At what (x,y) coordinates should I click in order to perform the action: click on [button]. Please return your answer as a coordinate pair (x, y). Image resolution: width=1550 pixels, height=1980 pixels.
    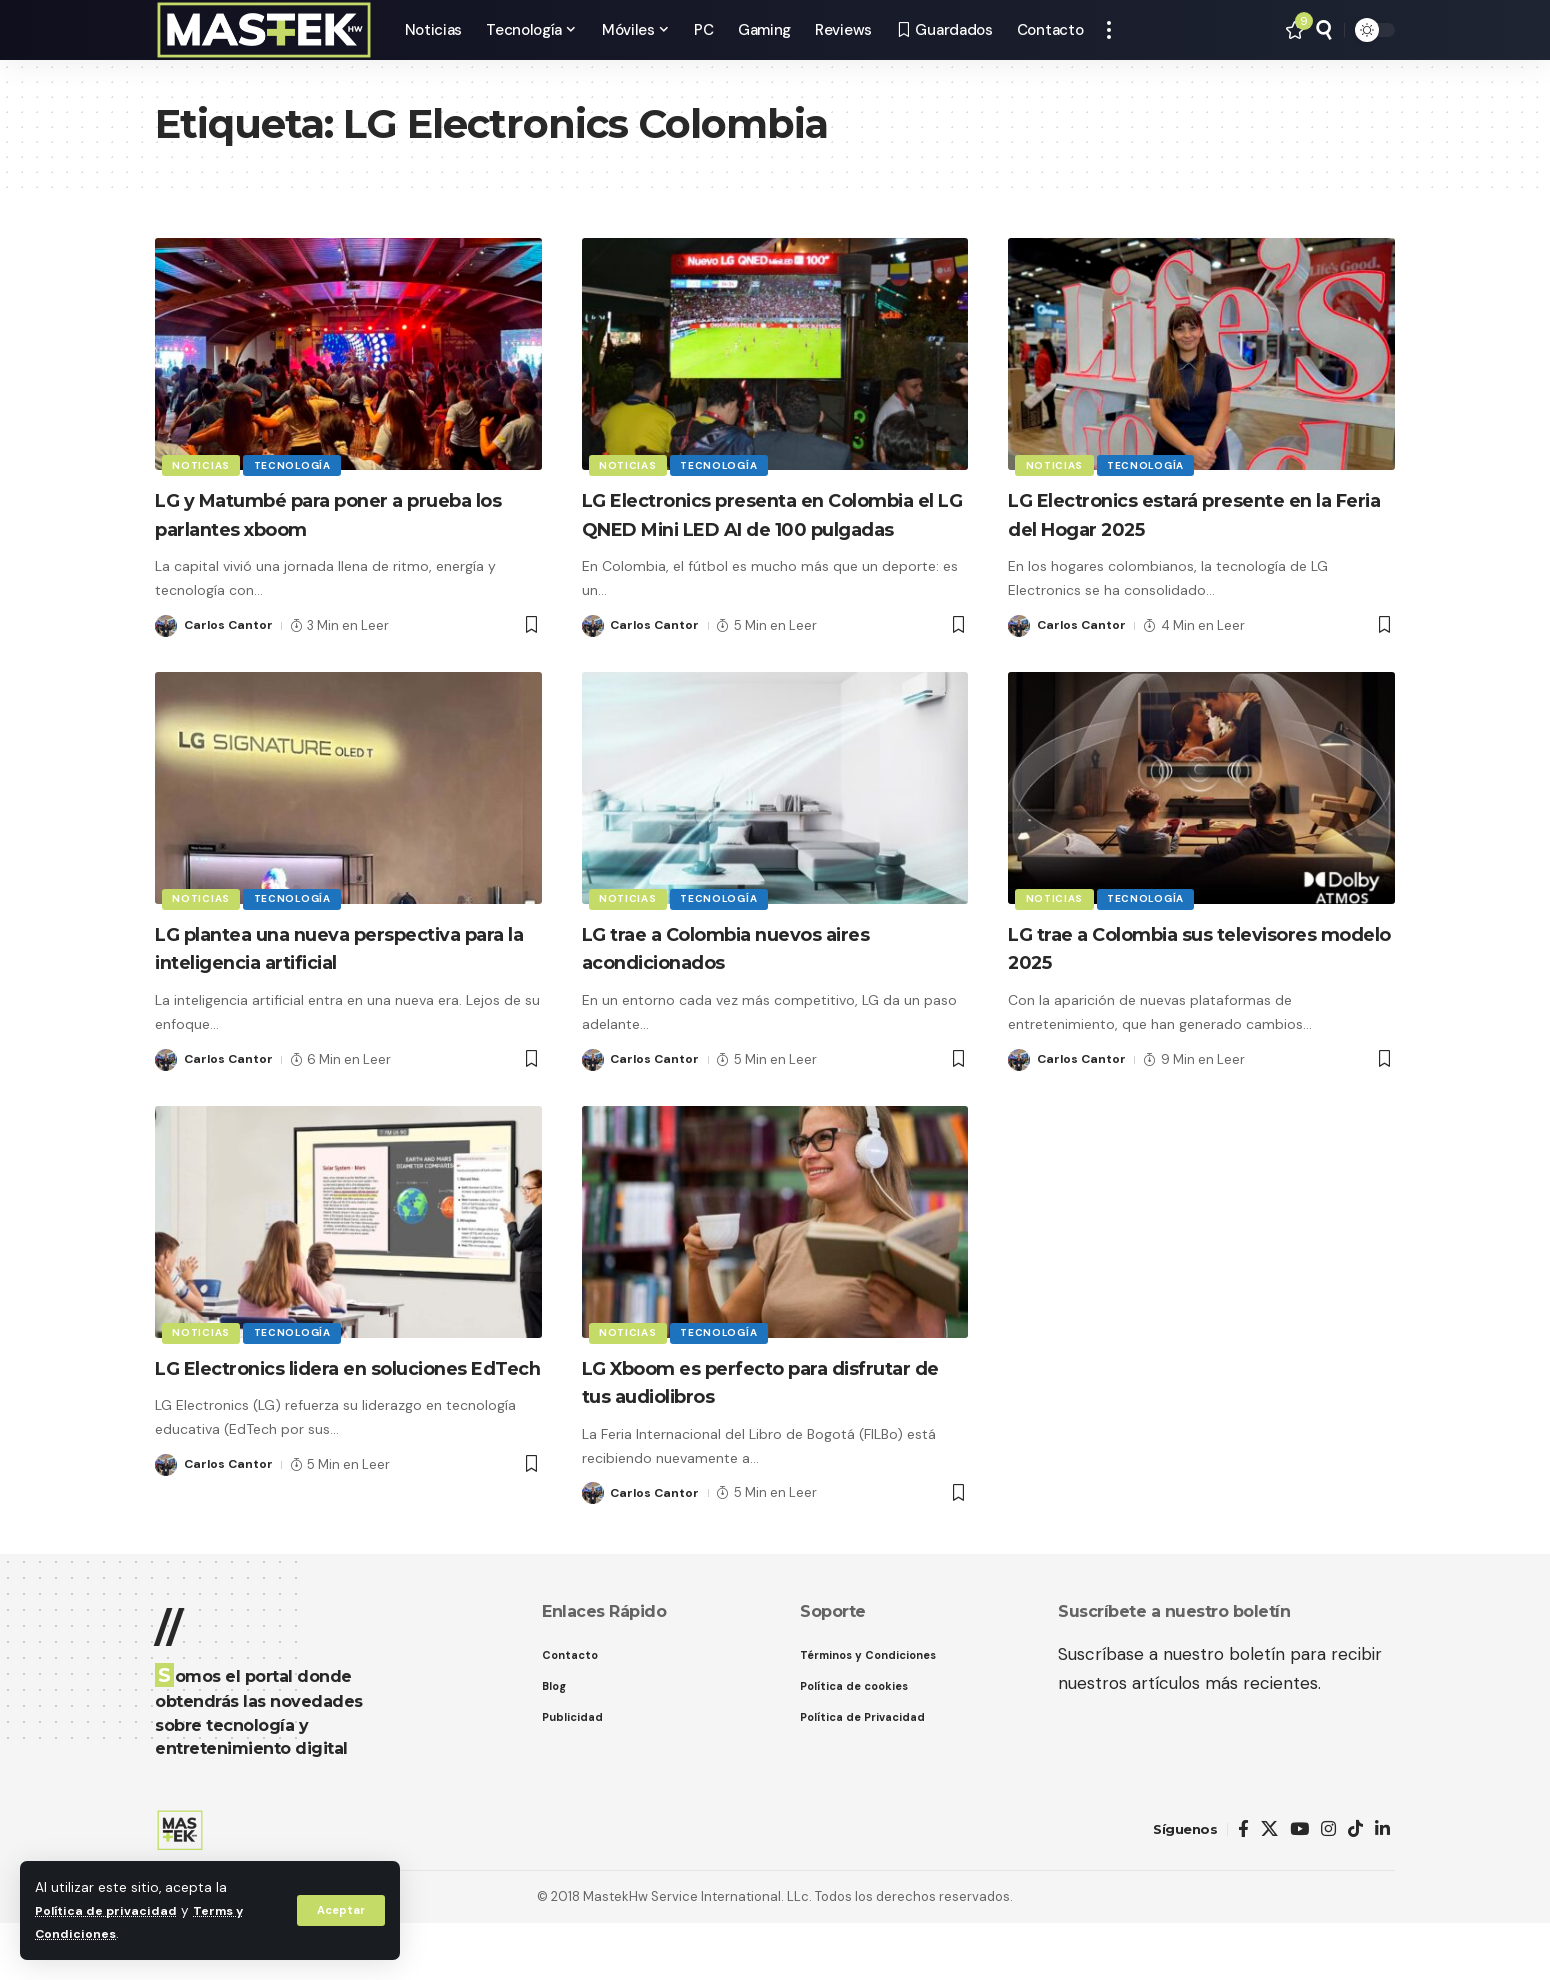
    Looking at the image, I should click on (339, 1910).